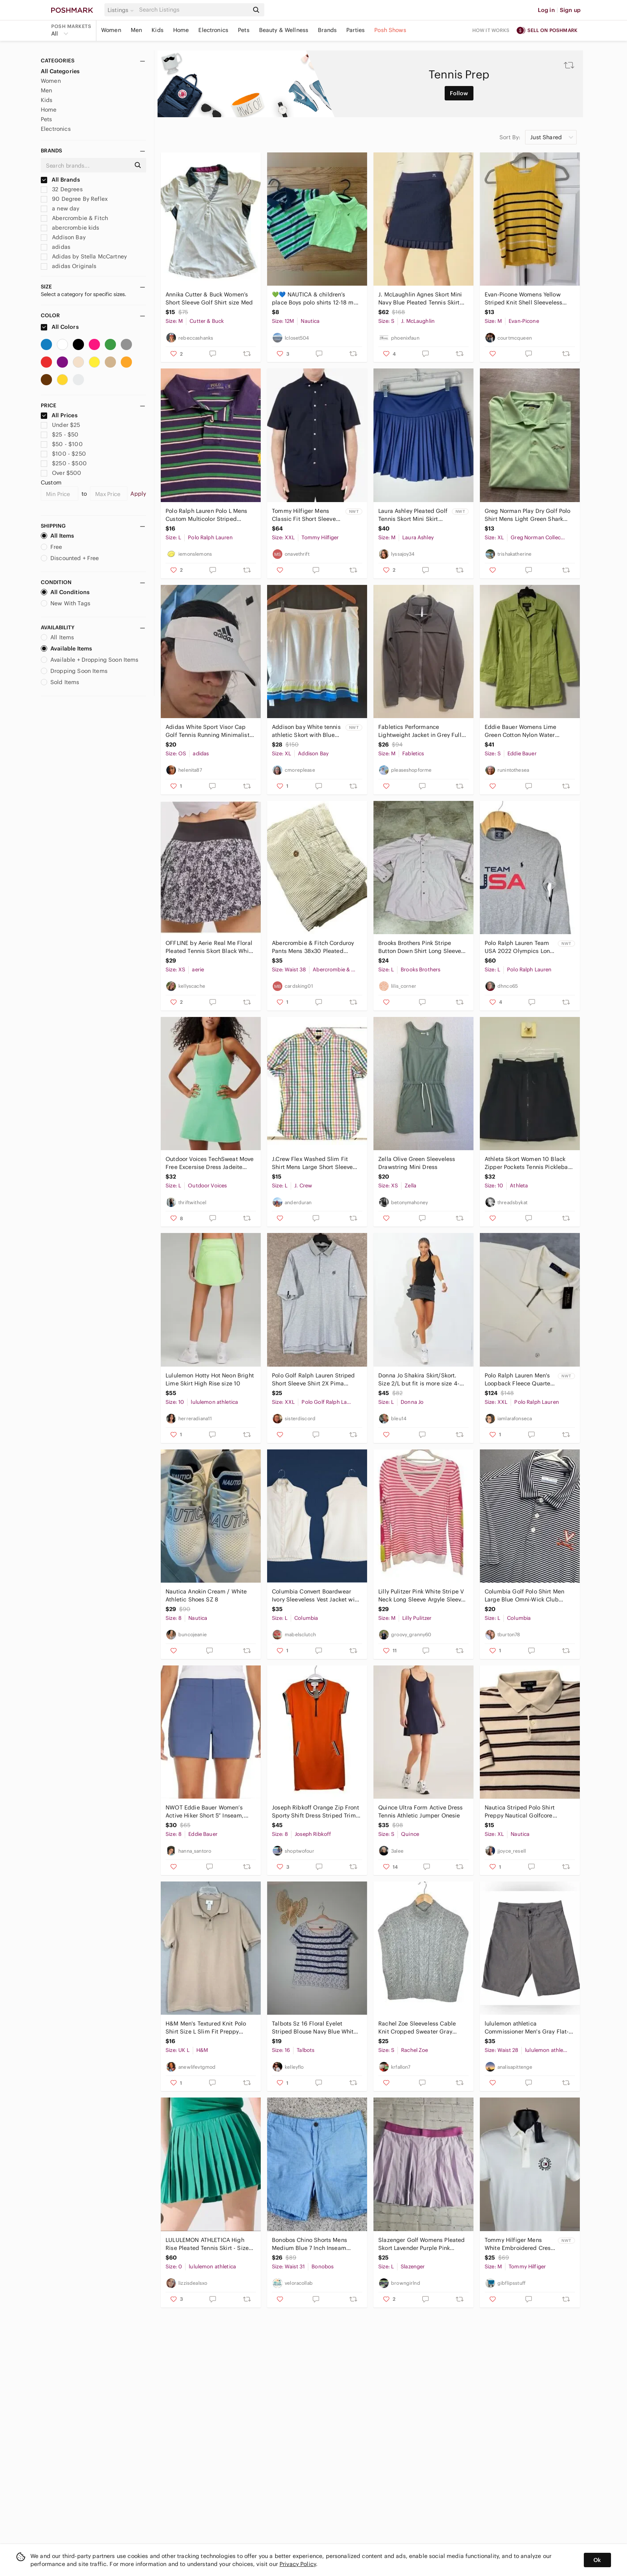 This screenshot has width=627, height=2576. What do you see at coordinates (205, 1811) in the screenshot?
I see `NWOT Eddie Bauer Women’s Active Hiker Short 5” Inseam, Blue, Size 8 Preppy` at bounding box center [205, 1811].